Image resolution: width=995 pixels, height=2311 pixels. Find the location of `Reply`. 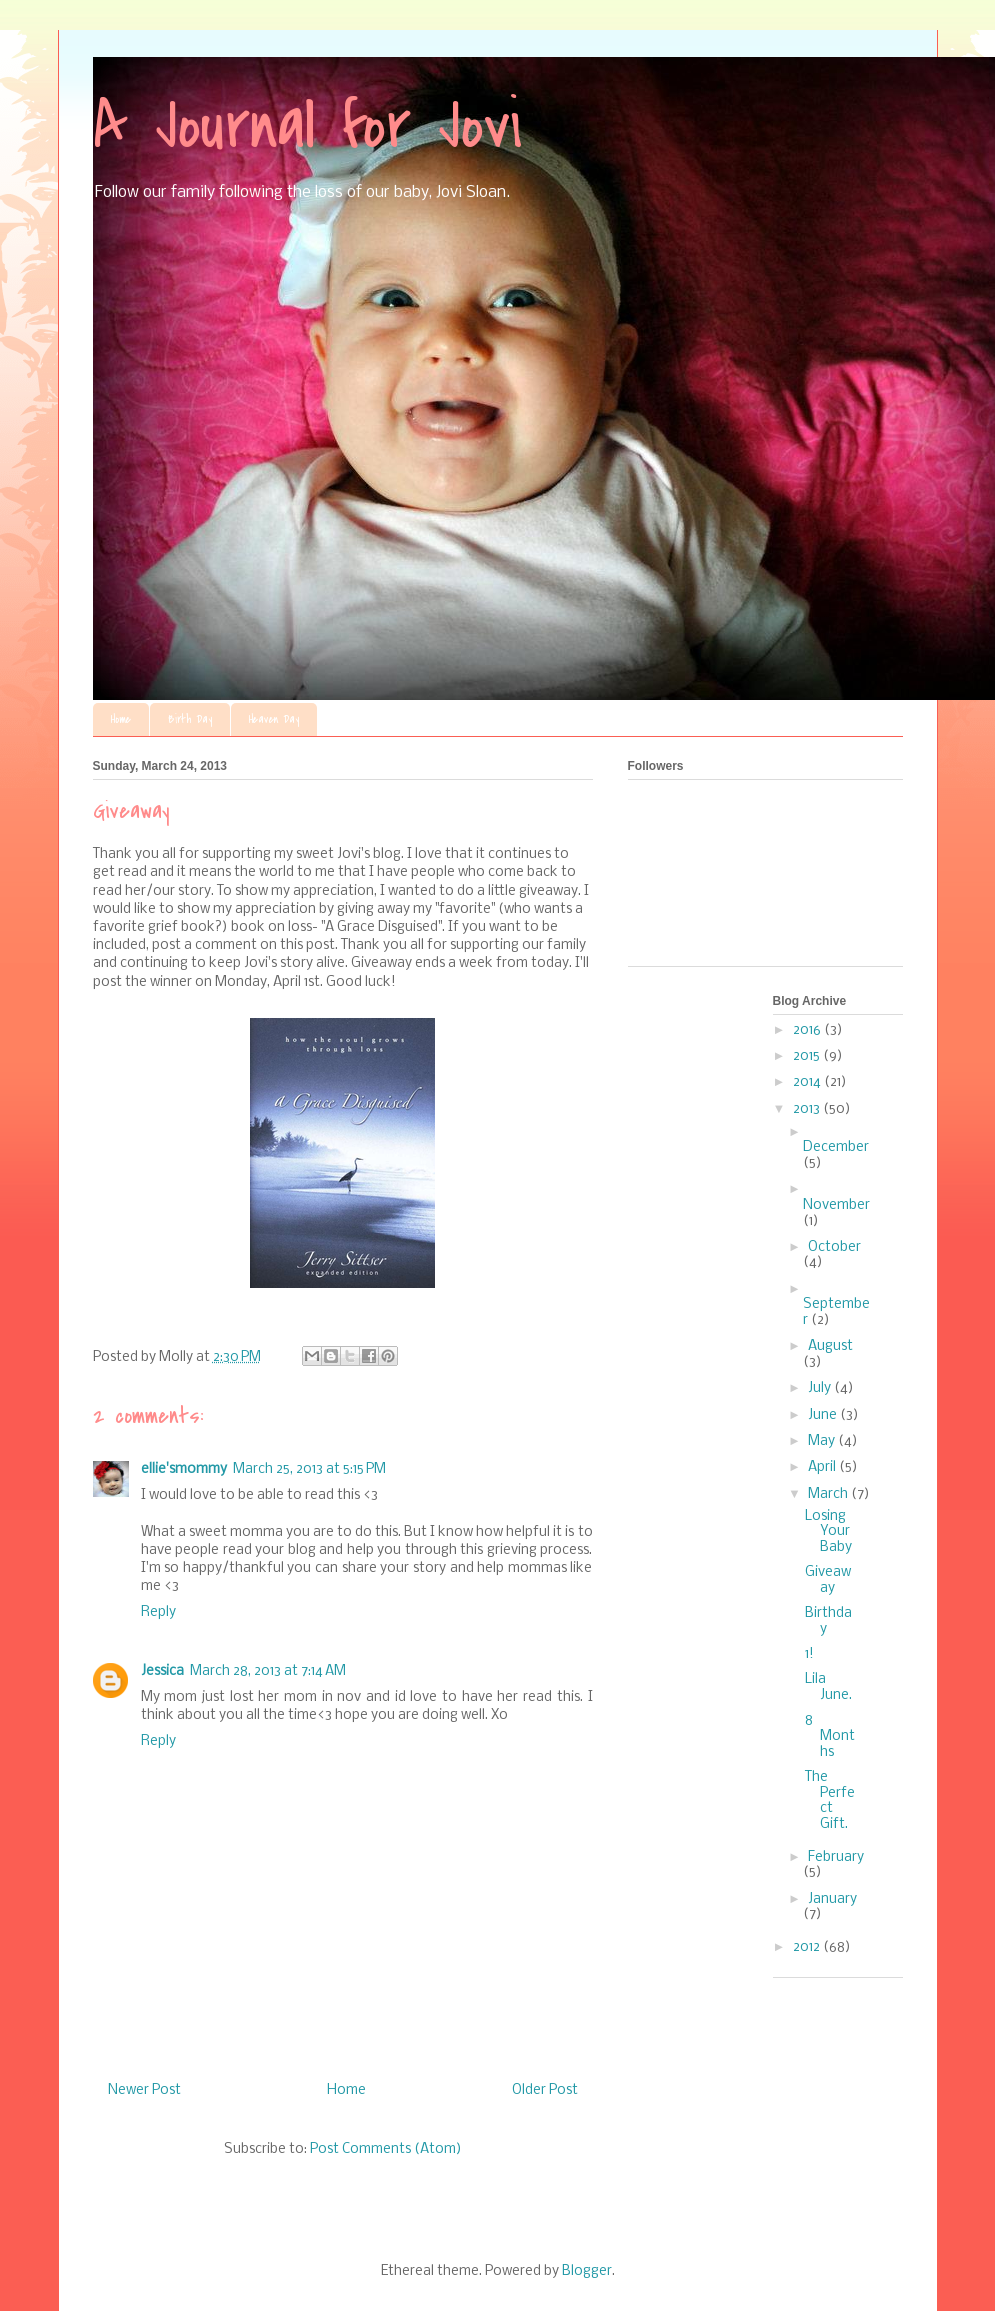

Reply is located at coordinates (158, 1612).